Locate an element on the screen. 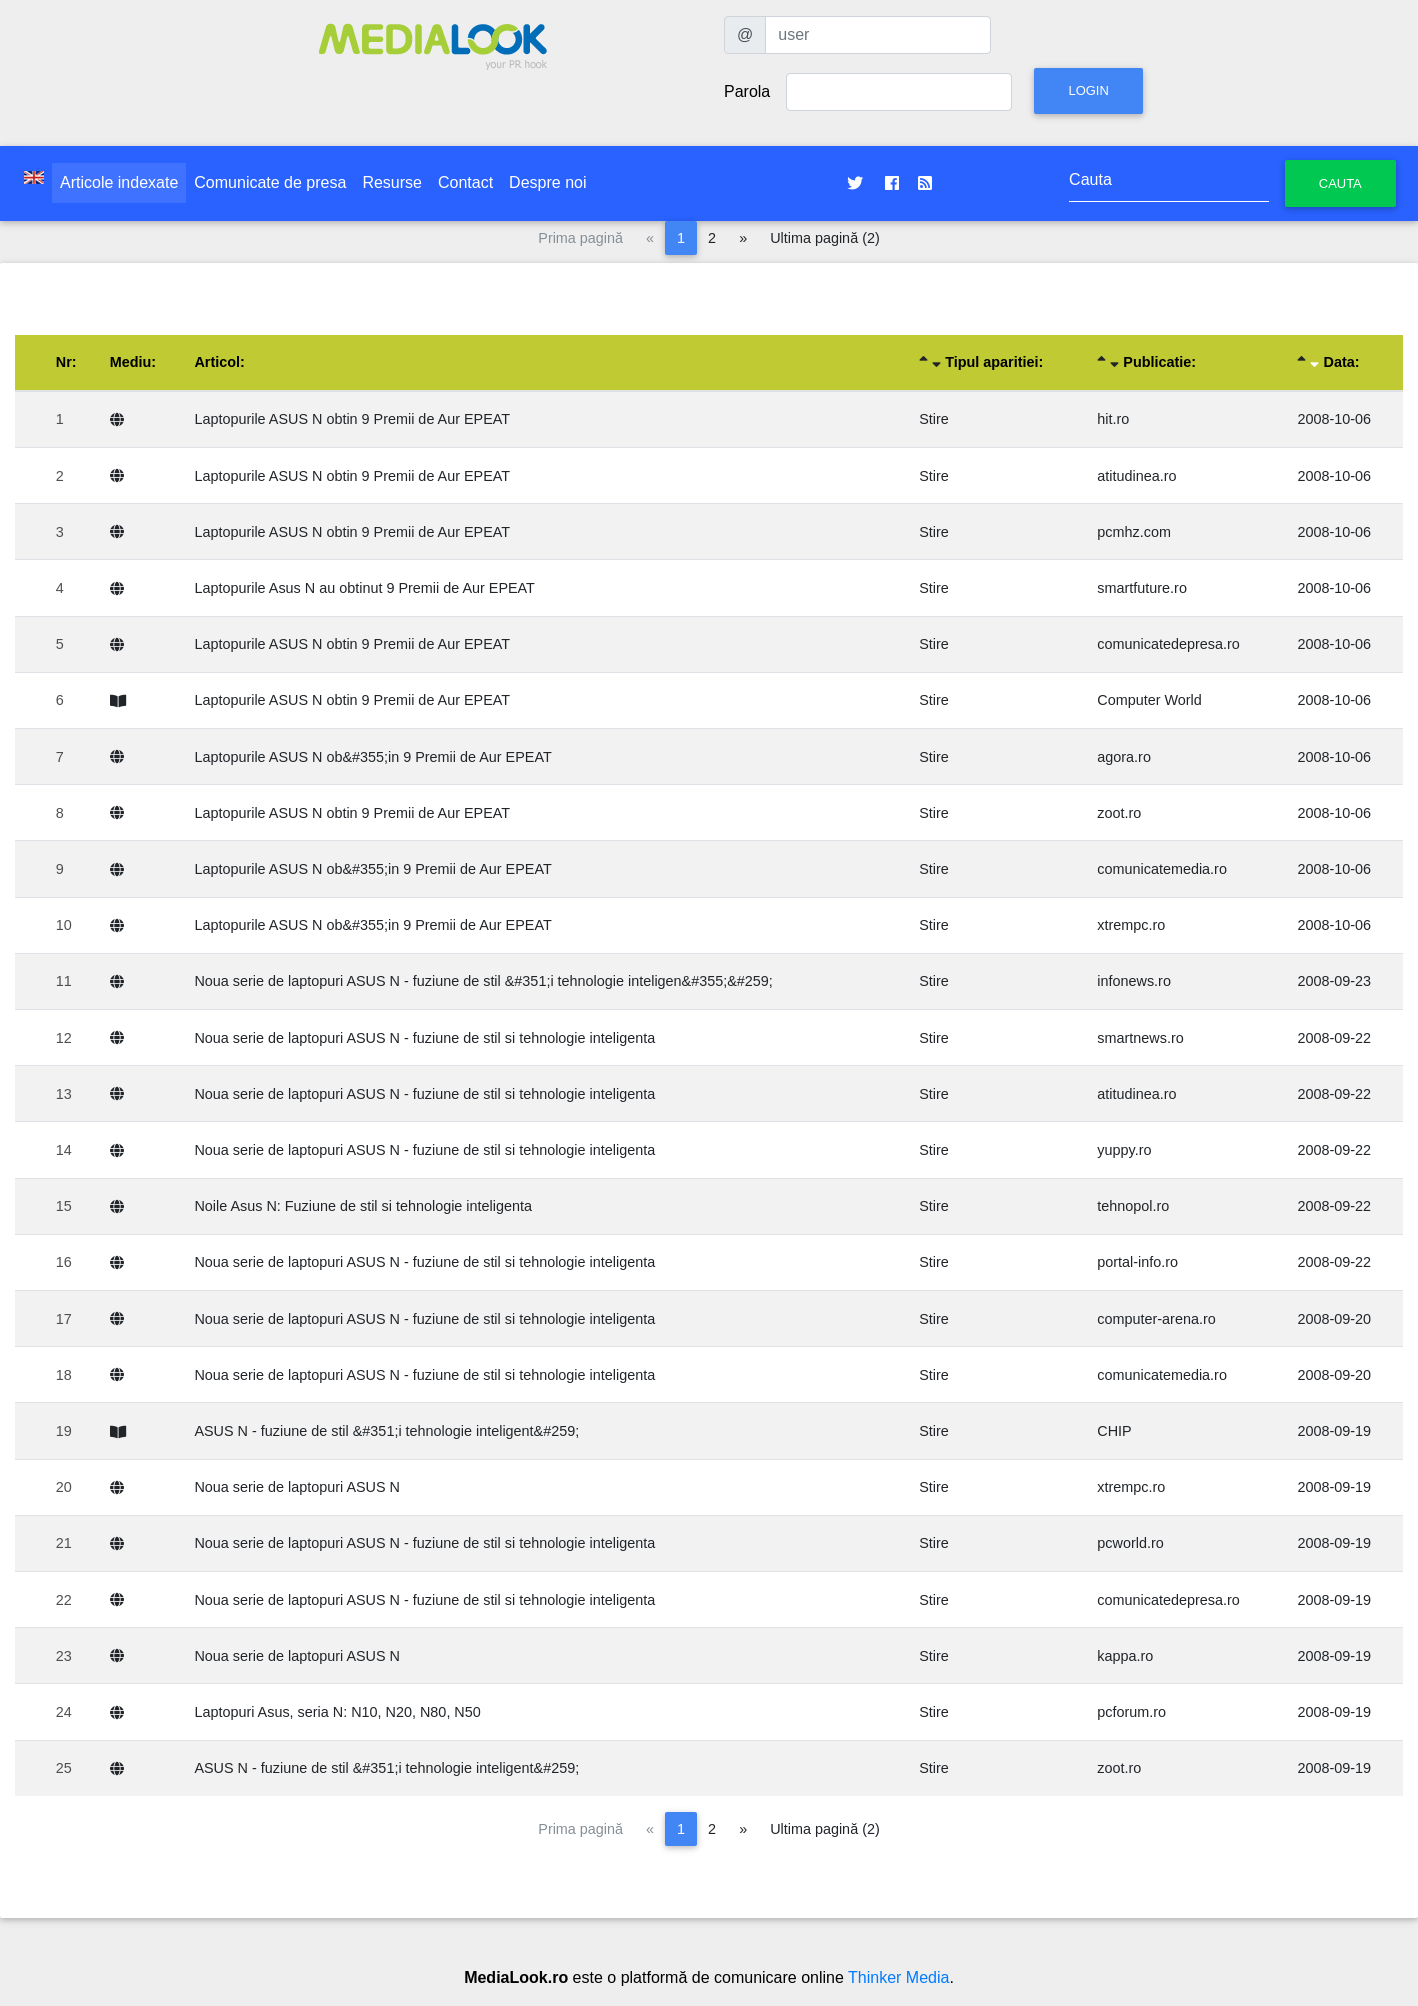 This screenshot has height=2006, width=1418. kappa.ro is located at coordinates (1125, 1656).